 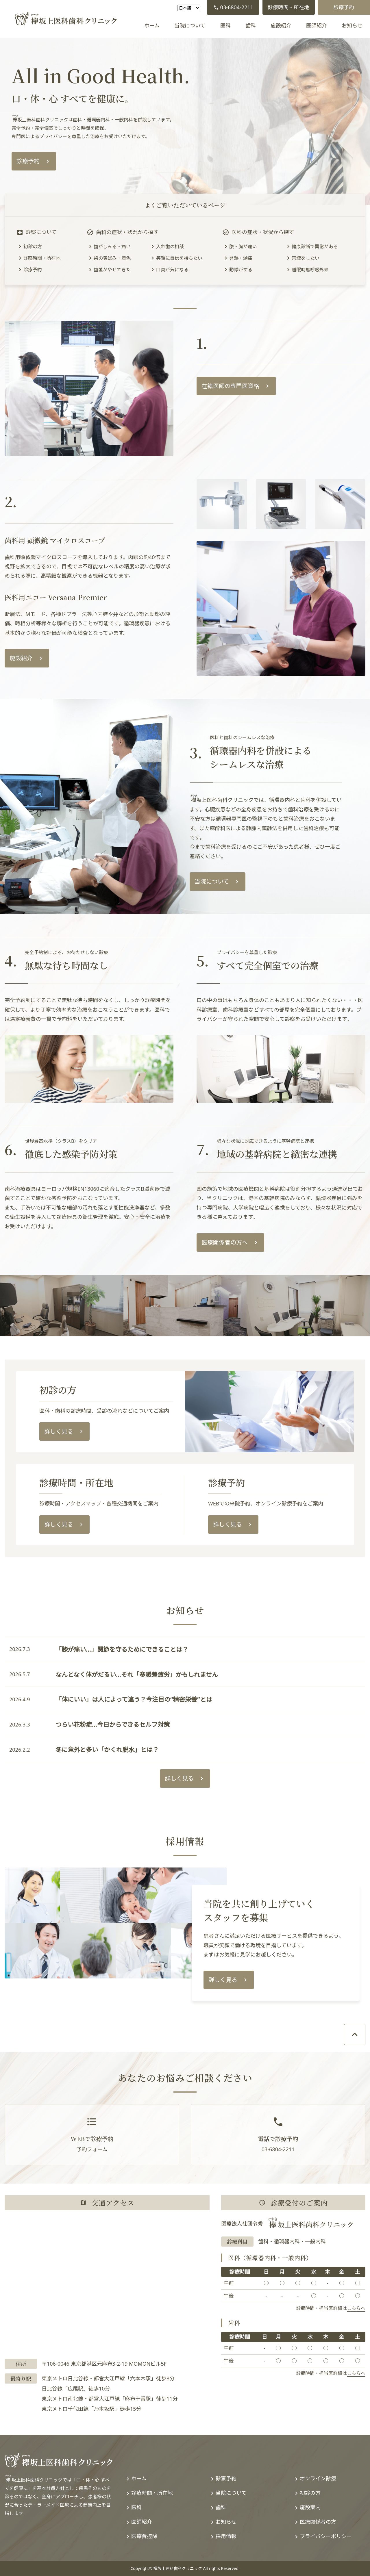 I want to click on オンライン診療, so click(x=318, y=2478).